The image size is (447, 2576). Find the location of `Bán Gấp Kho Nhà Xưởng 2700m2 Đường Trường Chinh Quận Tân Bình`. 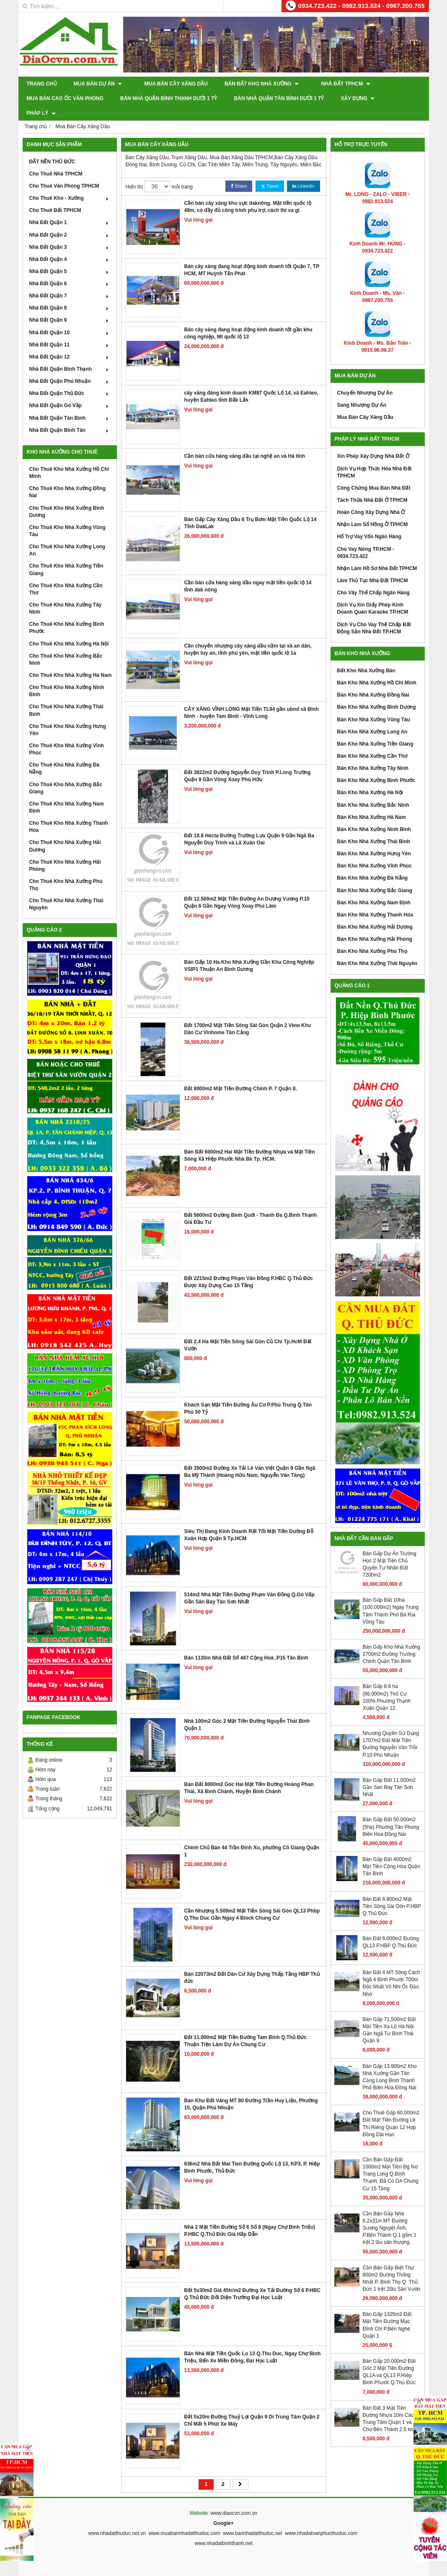

Bán Gấp Kho Nhà Xưởng 2700m2 Đường Trường Chinh Quận Tân Bình is located at coordinates (391, 1639).